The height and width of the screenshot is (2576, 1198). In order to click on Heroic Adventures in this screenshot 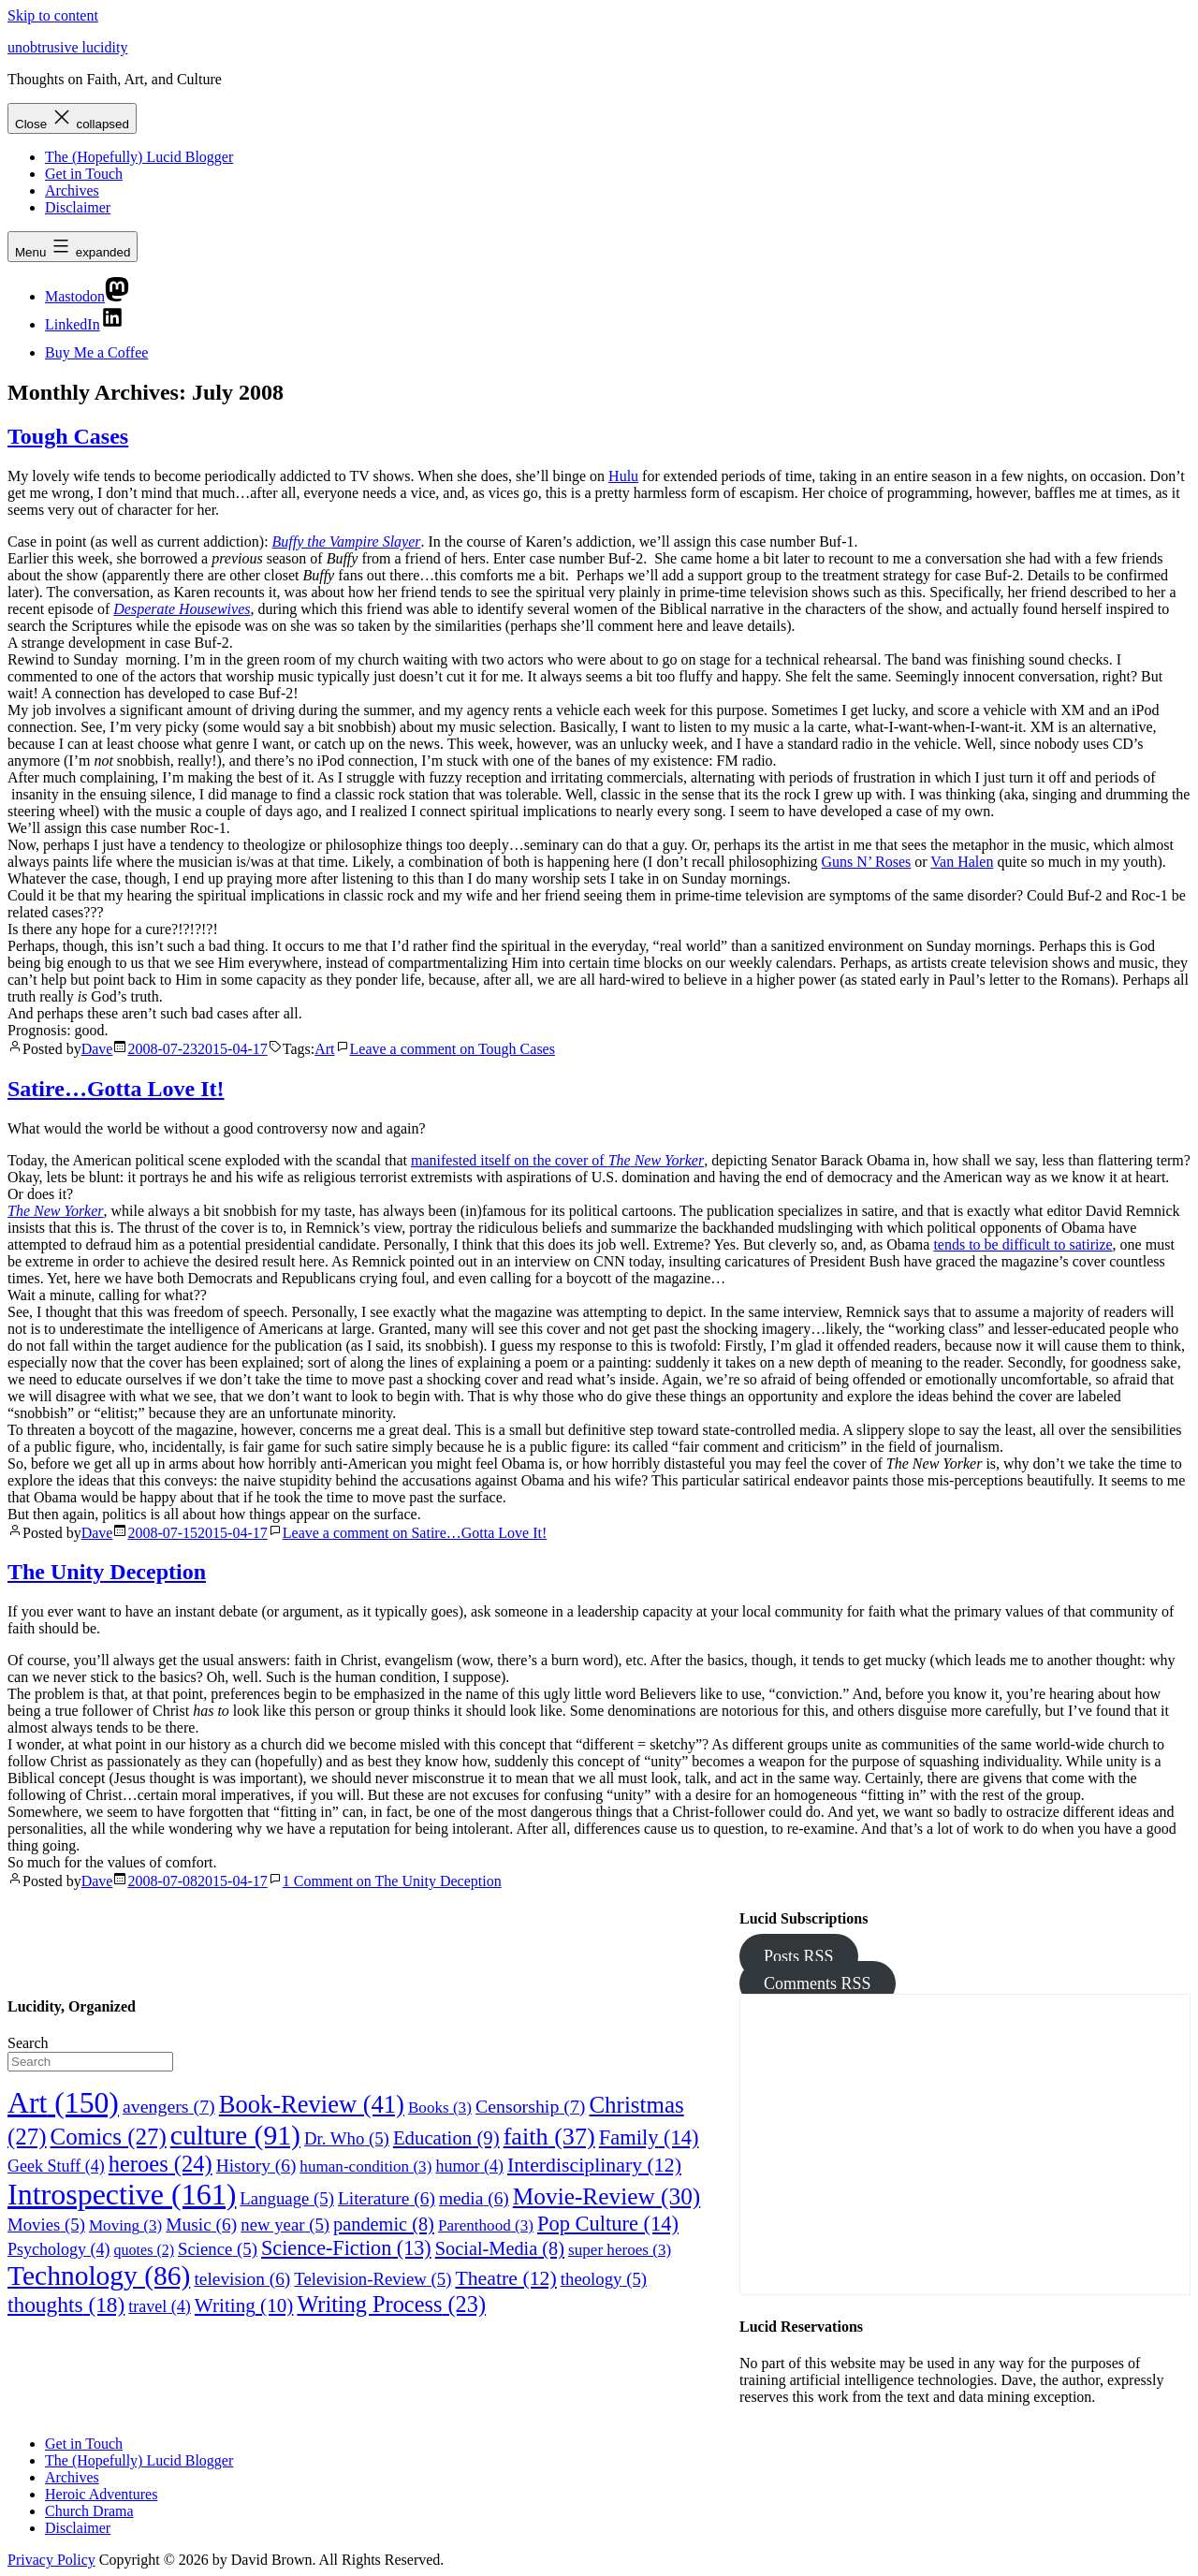, I will do `click(101, 2494)`.